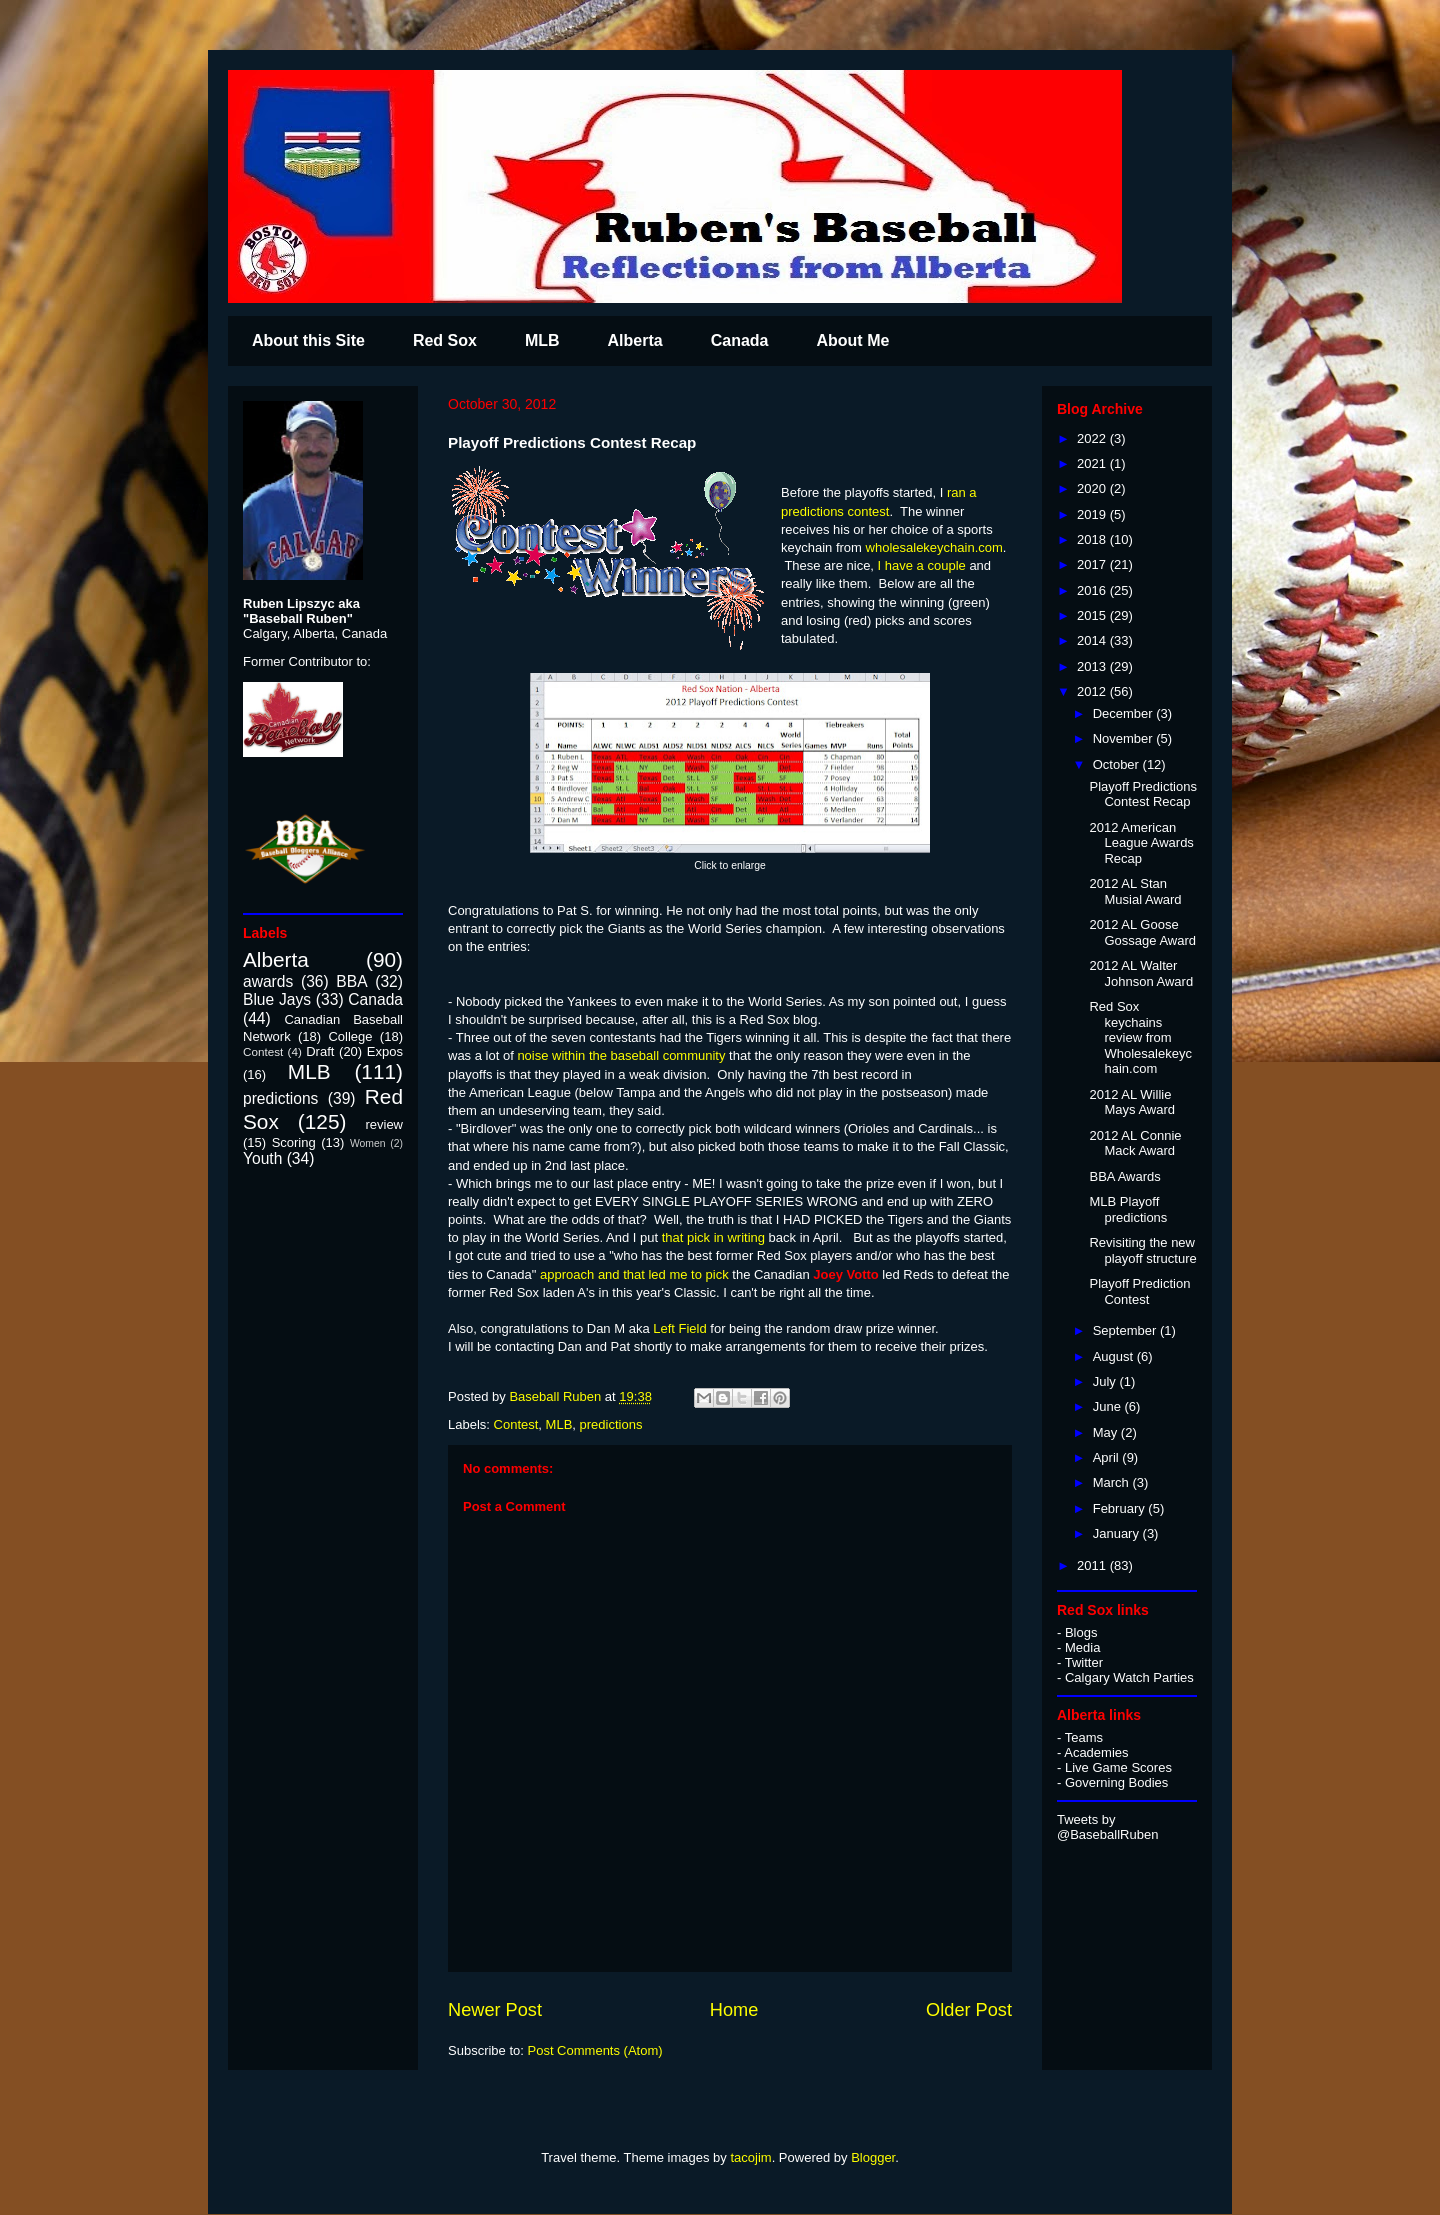 This screenshot has width=1440, height=2215. I want to click on Women, so click(368, 1143).